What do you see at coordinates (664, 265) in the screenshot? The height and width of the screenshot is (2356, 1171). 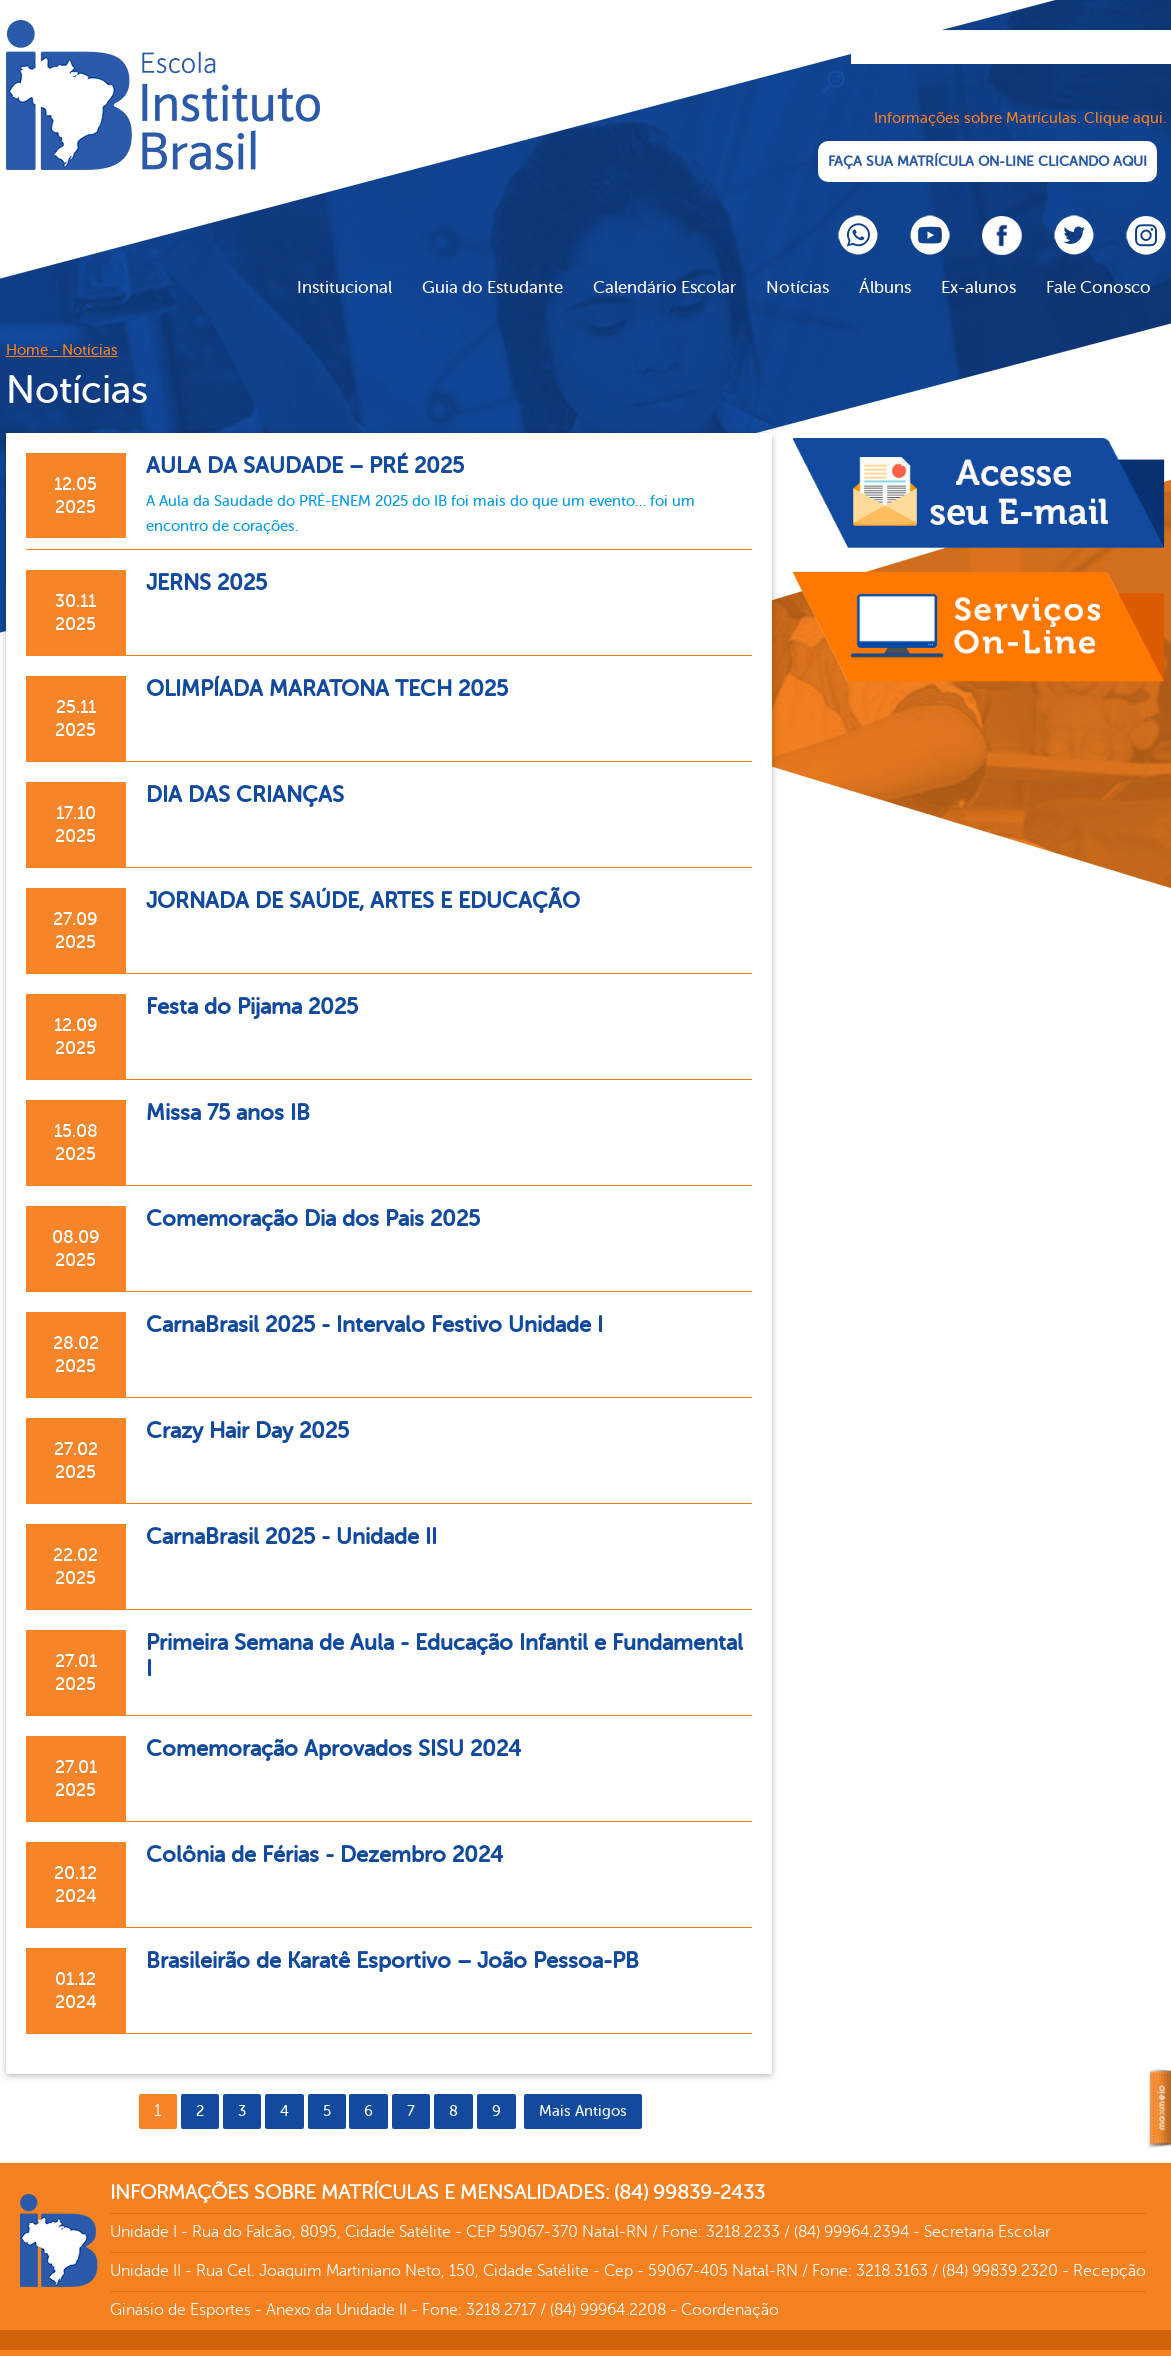 I see `Calendário Escolar` at bounding box center [664, 265].